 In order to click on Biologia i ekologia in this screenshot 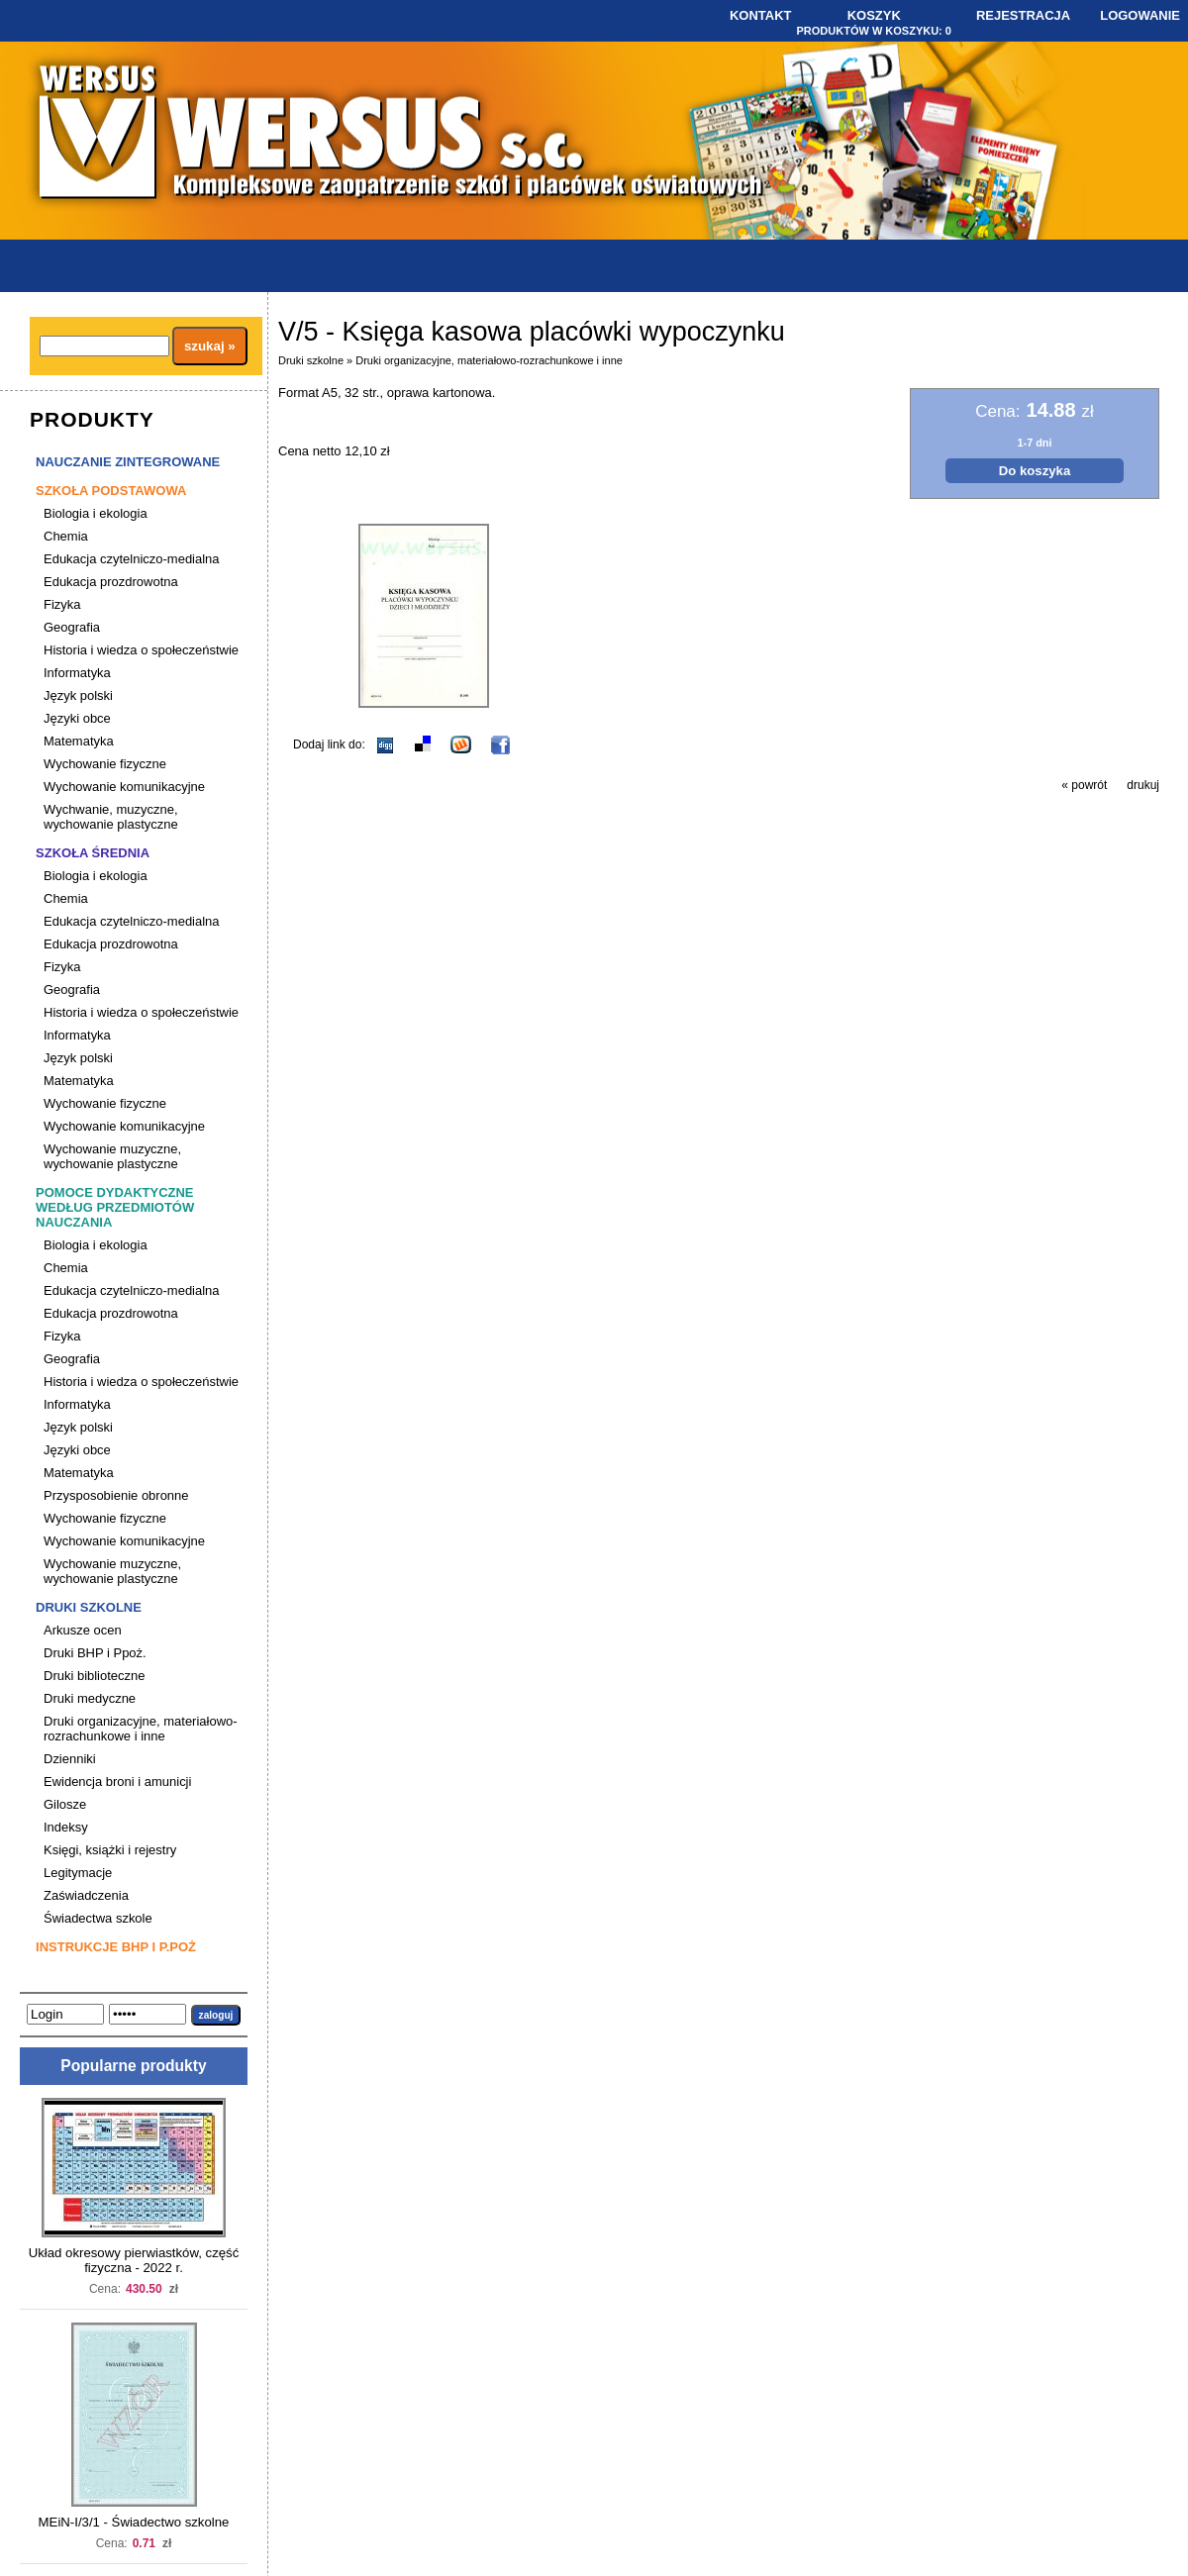, I will do `click(96, 513)`.